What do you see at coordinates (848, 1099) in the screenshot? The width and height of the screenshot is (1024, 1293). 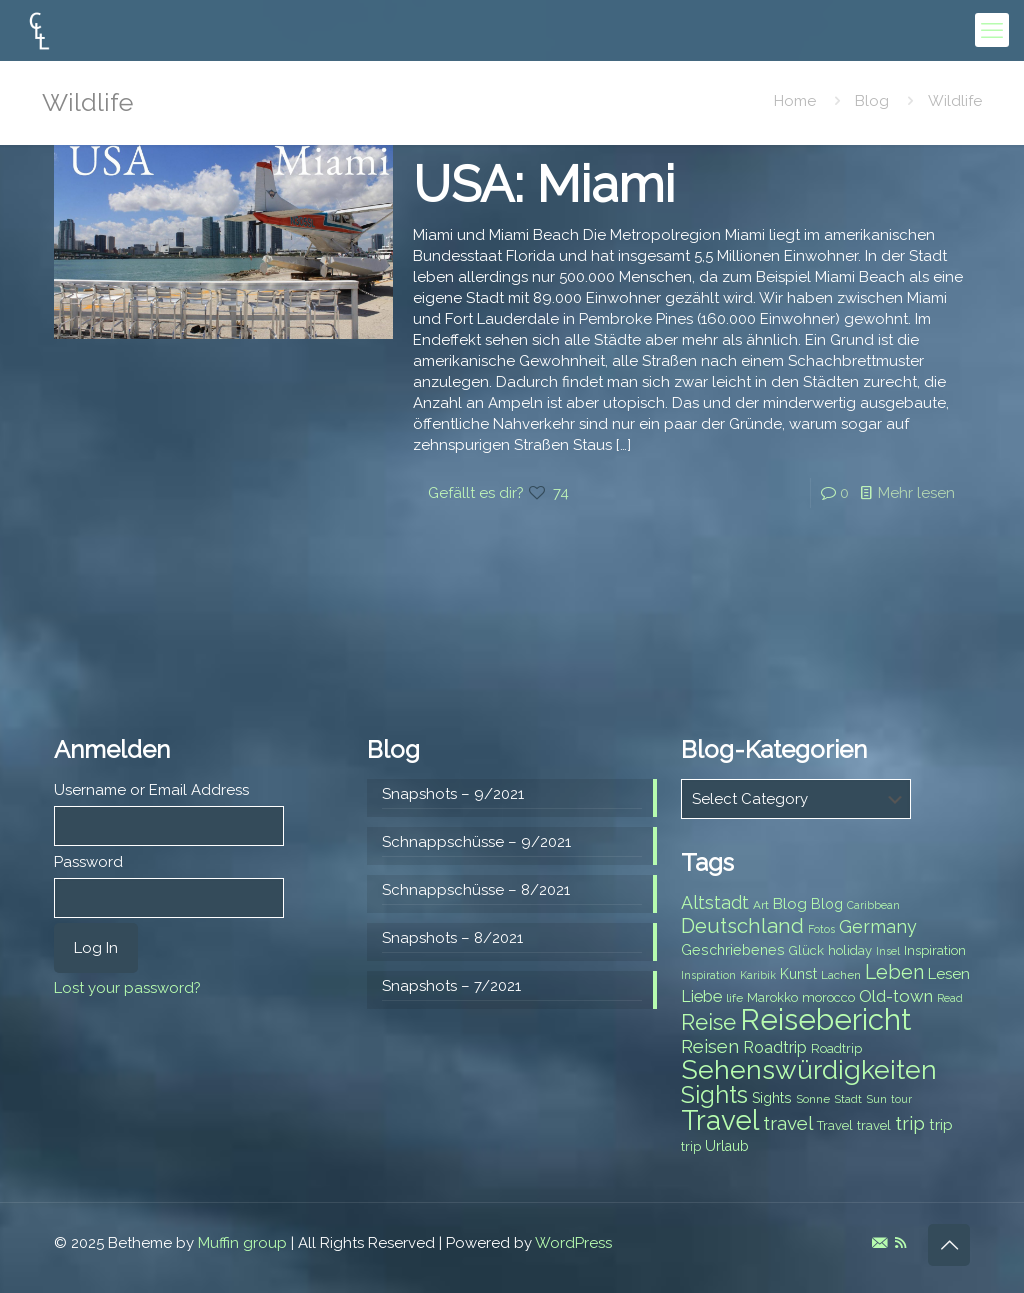 I see `Stadt [Stadt (7 items)]` at bounding box center [848, 1099].